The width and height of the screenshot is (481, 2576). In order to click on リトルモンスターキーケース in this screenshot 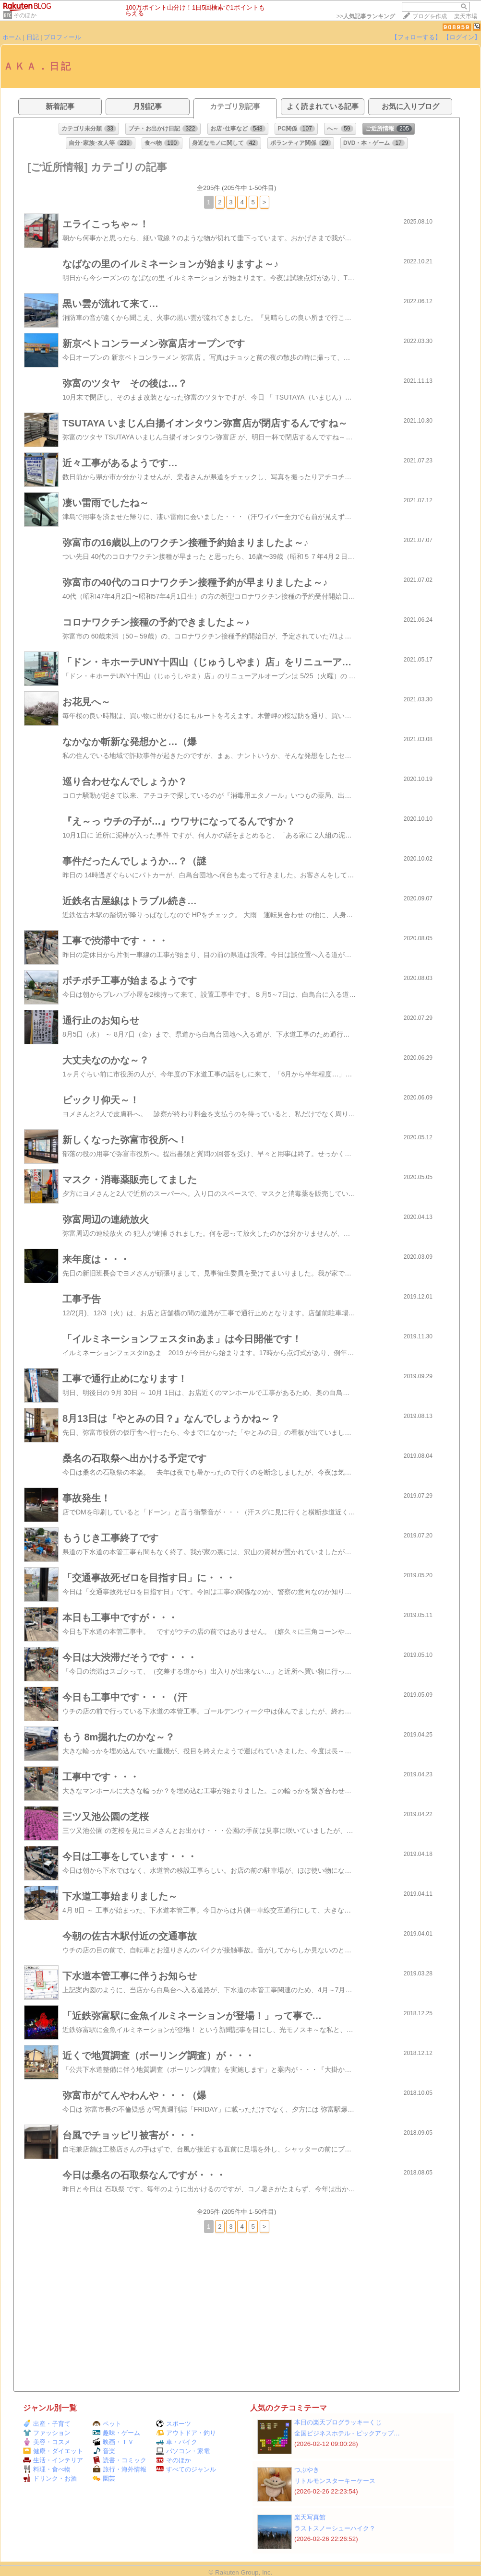, I will do `click(334, 2480)`.